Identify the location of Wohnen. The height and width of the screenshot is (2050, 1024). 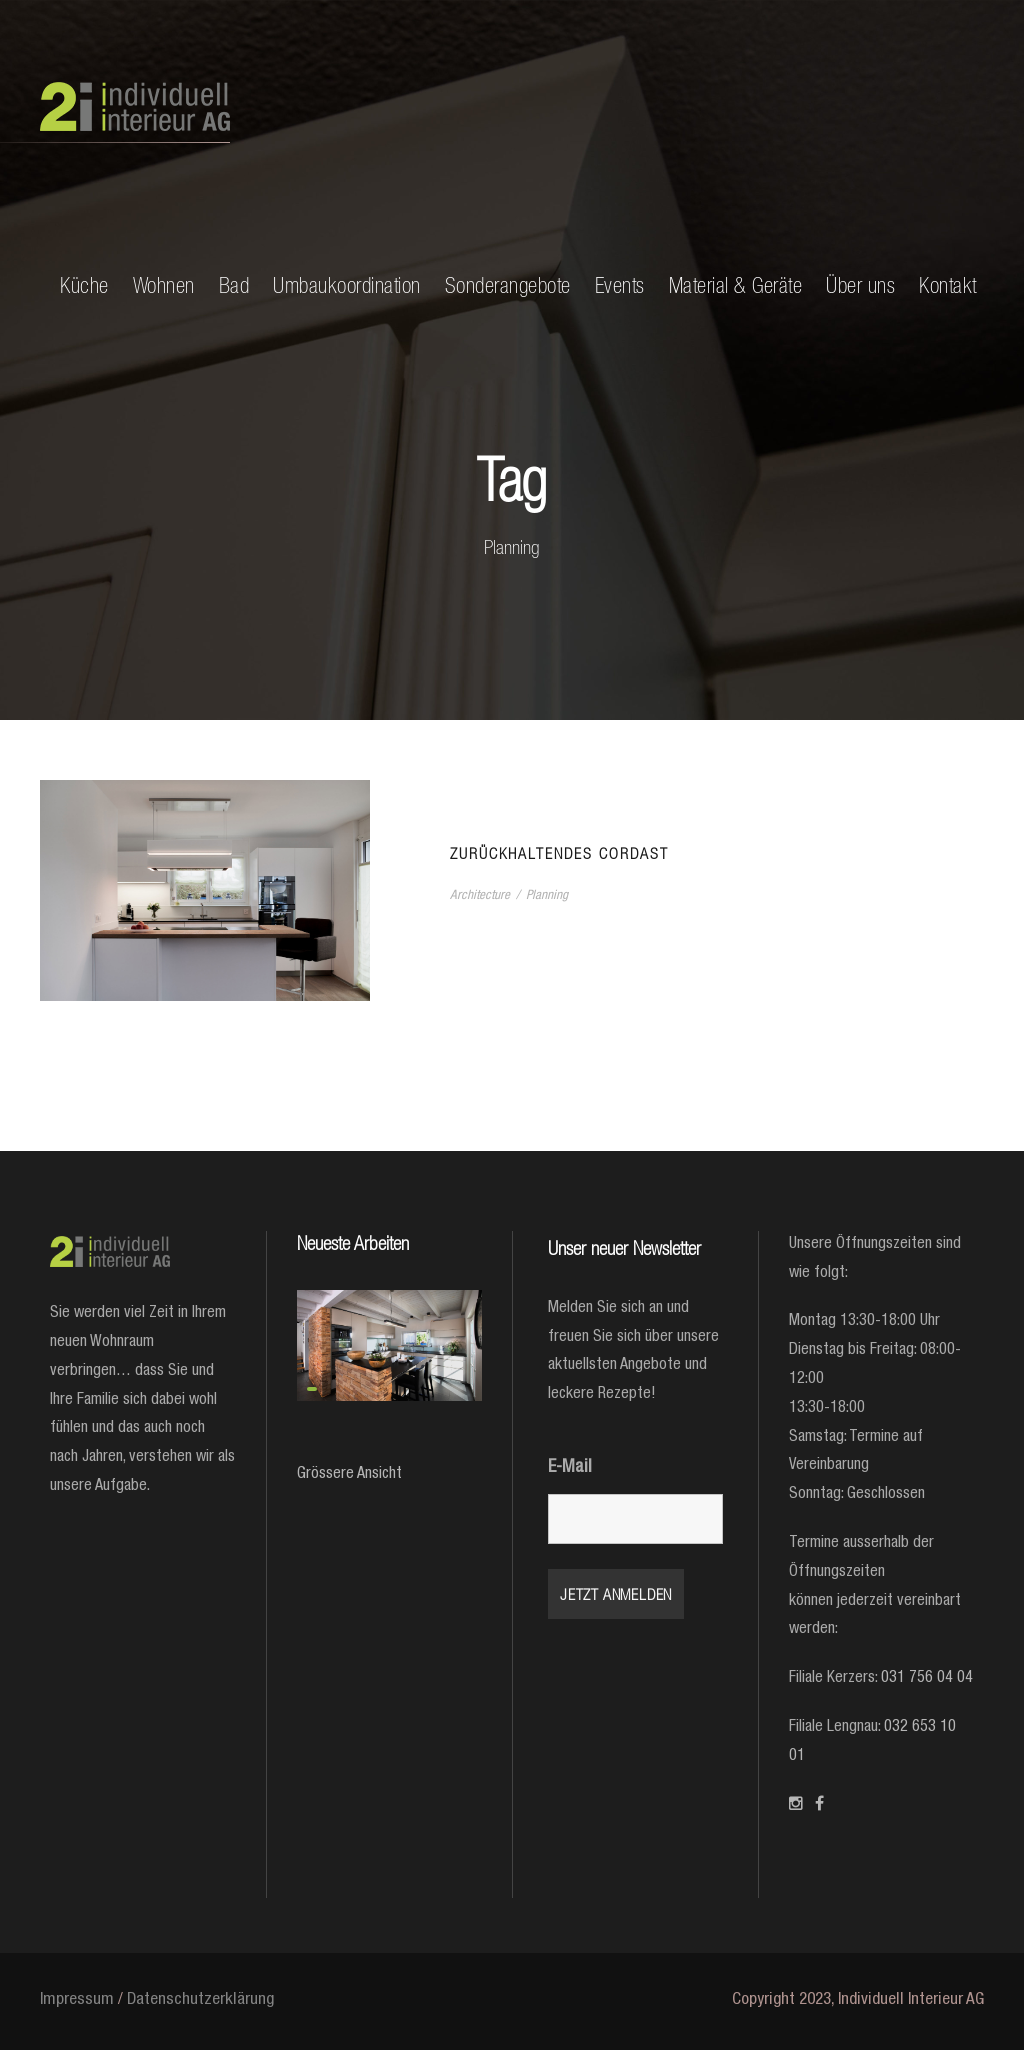
(164, 285).